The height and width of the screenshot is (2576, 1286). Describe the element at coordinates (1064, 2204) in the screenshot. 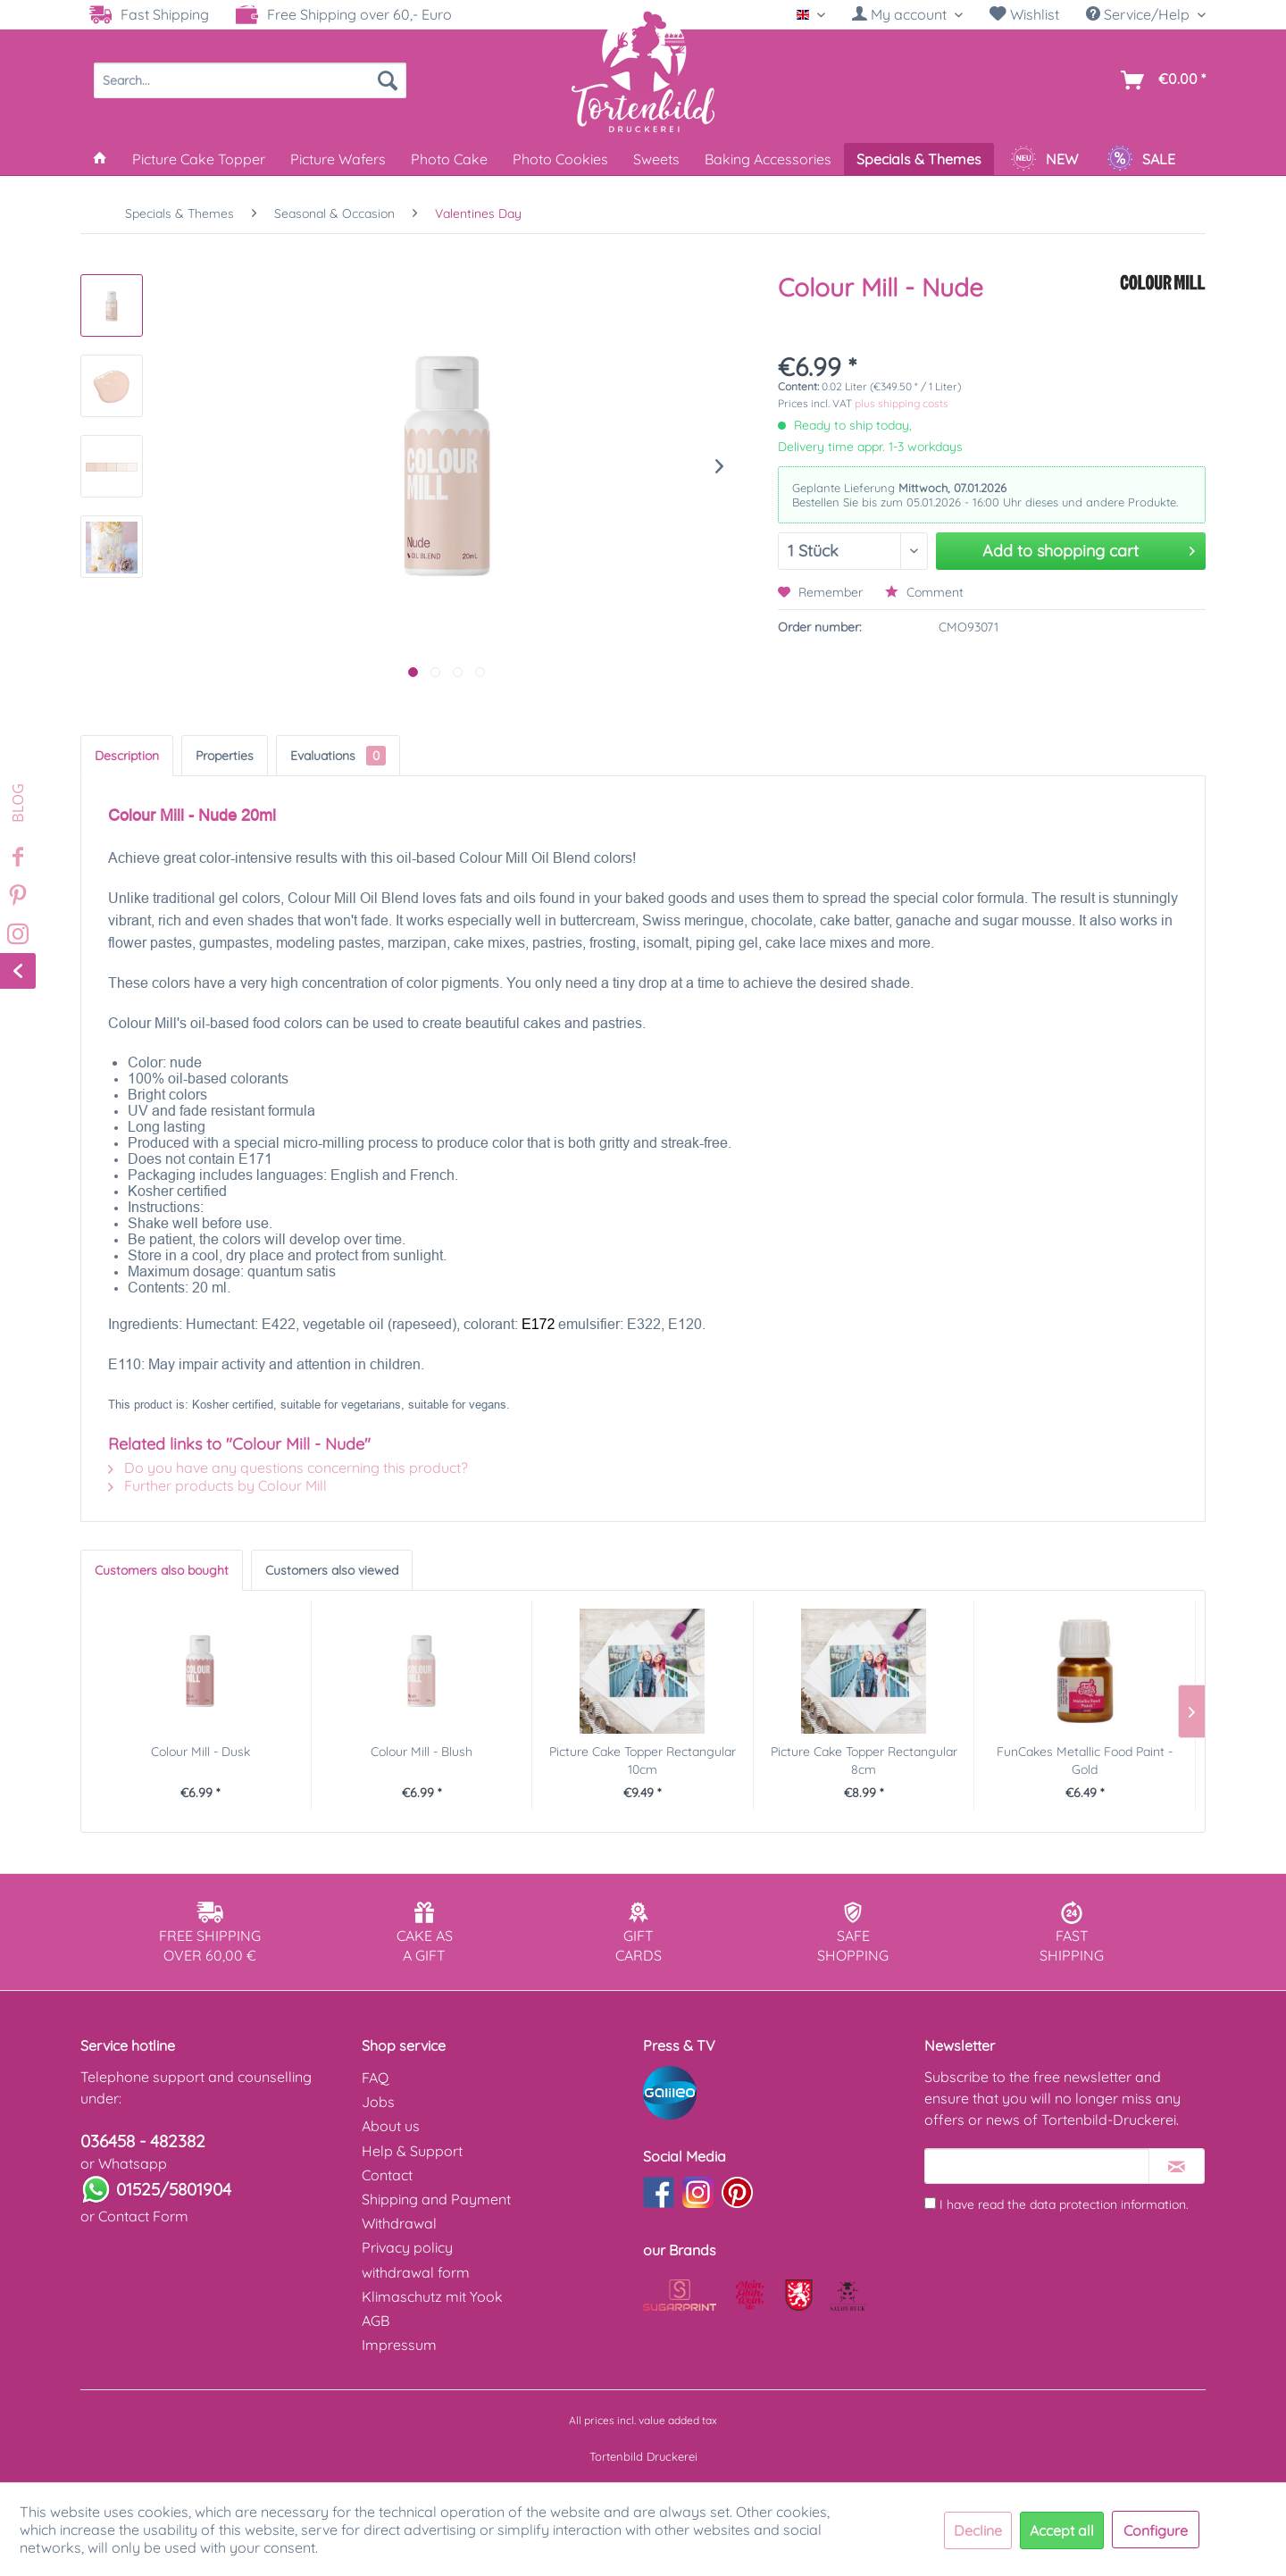

I see `I have read the .` at that location.